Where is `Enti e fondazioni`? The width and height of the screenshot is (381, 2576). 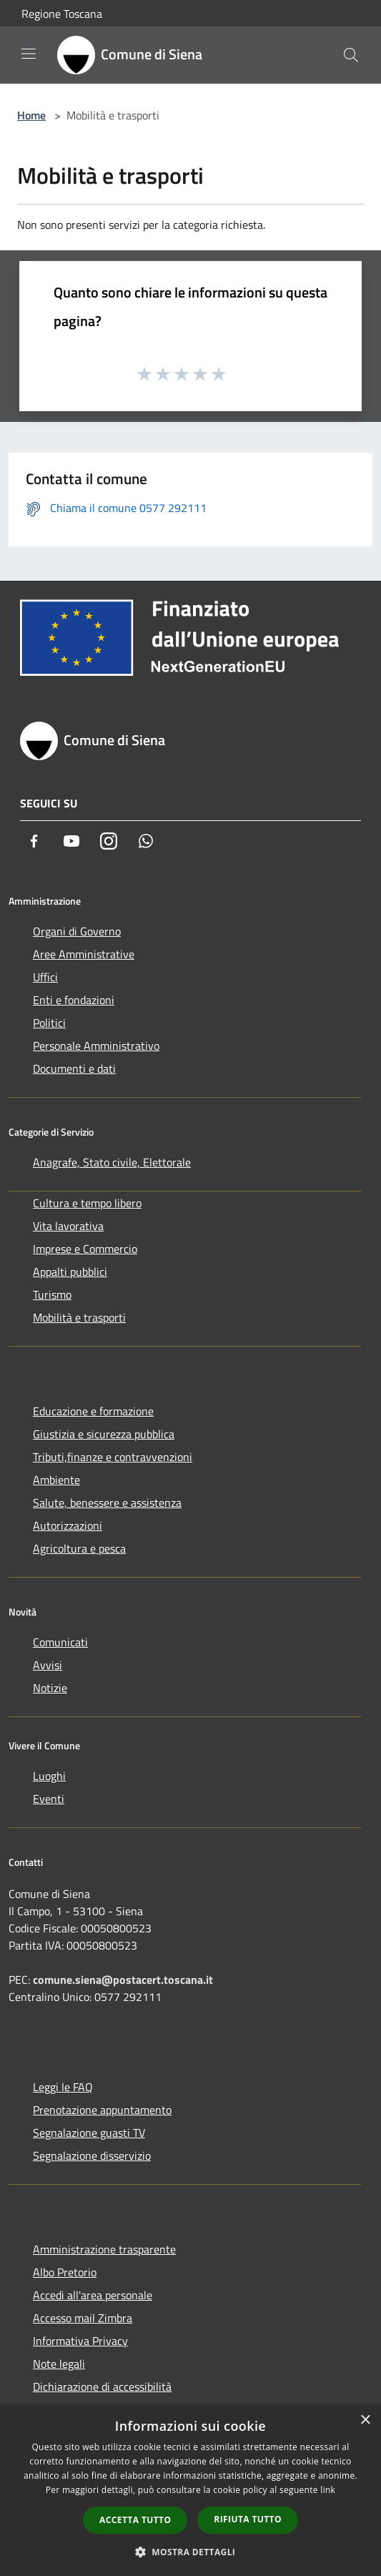
Enti e fondazioni is located at coordinates (73, 999).